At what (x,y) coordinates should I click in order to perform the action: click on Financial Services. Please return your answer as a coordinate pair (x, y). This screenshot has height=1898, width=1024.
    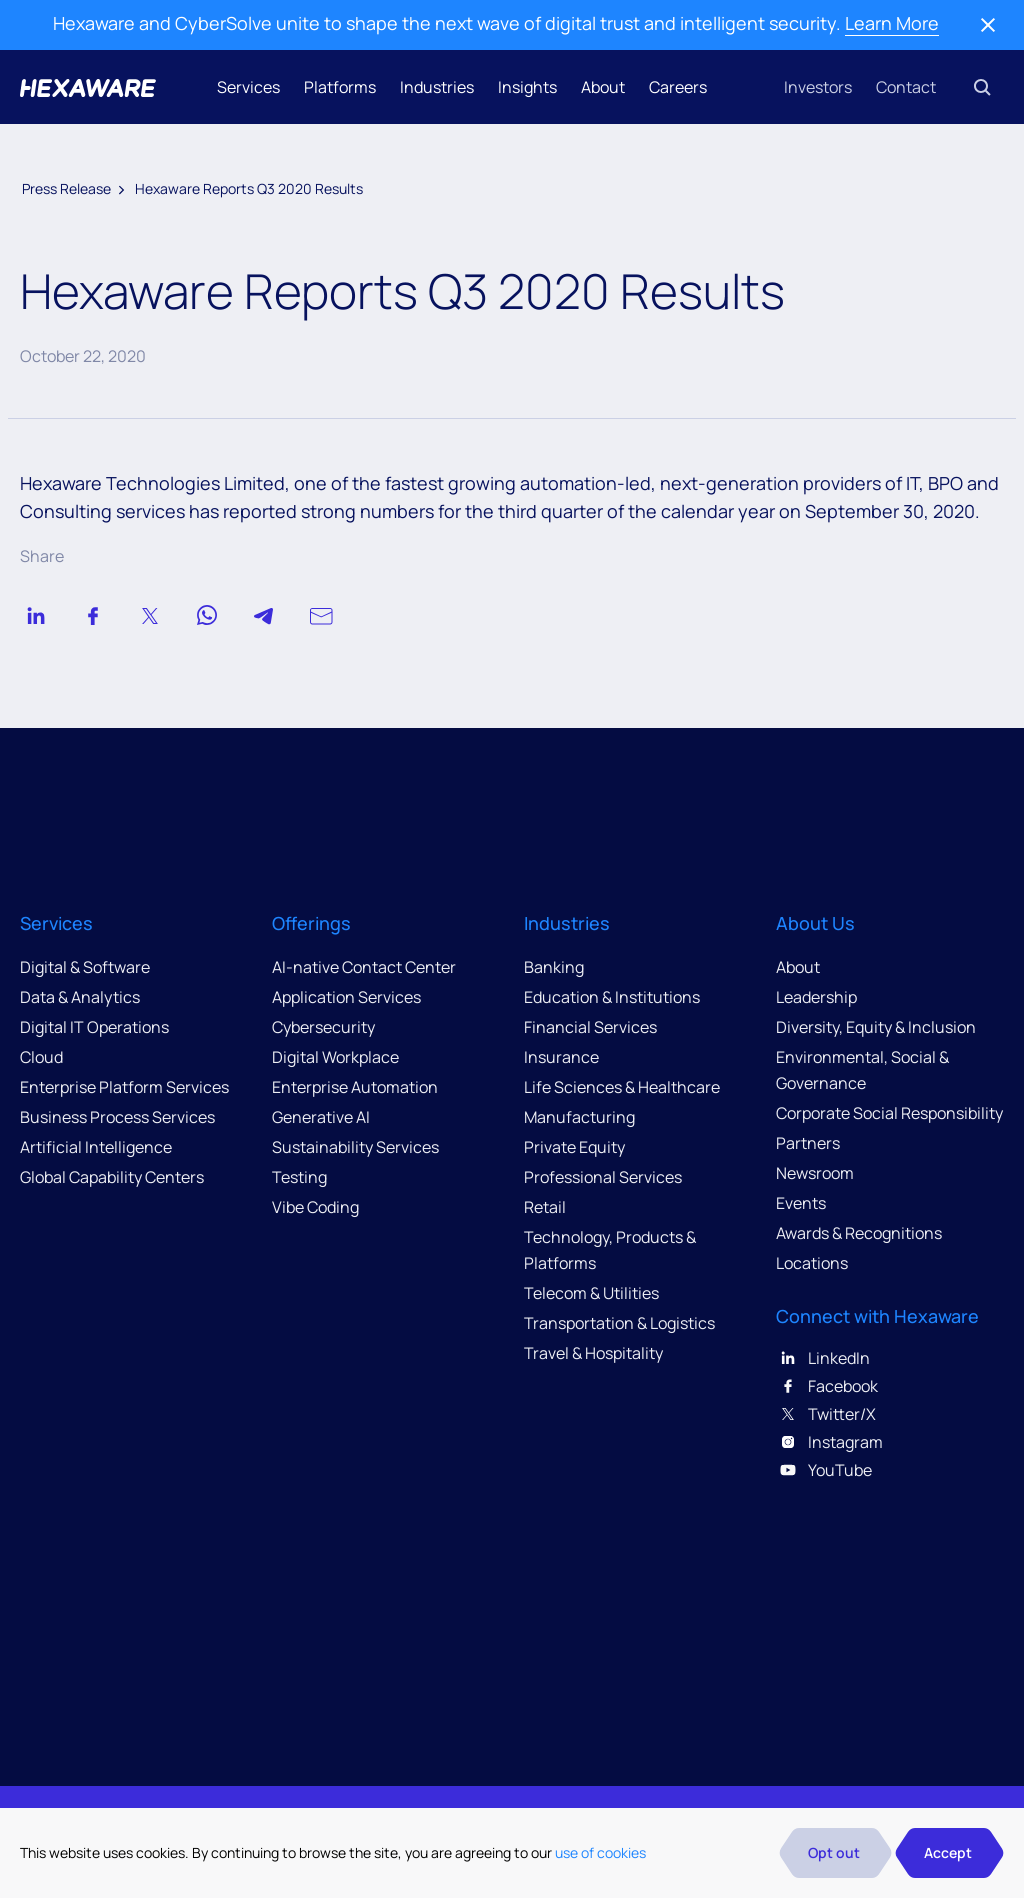
    Looking at the image, I should click on (590, 1027).